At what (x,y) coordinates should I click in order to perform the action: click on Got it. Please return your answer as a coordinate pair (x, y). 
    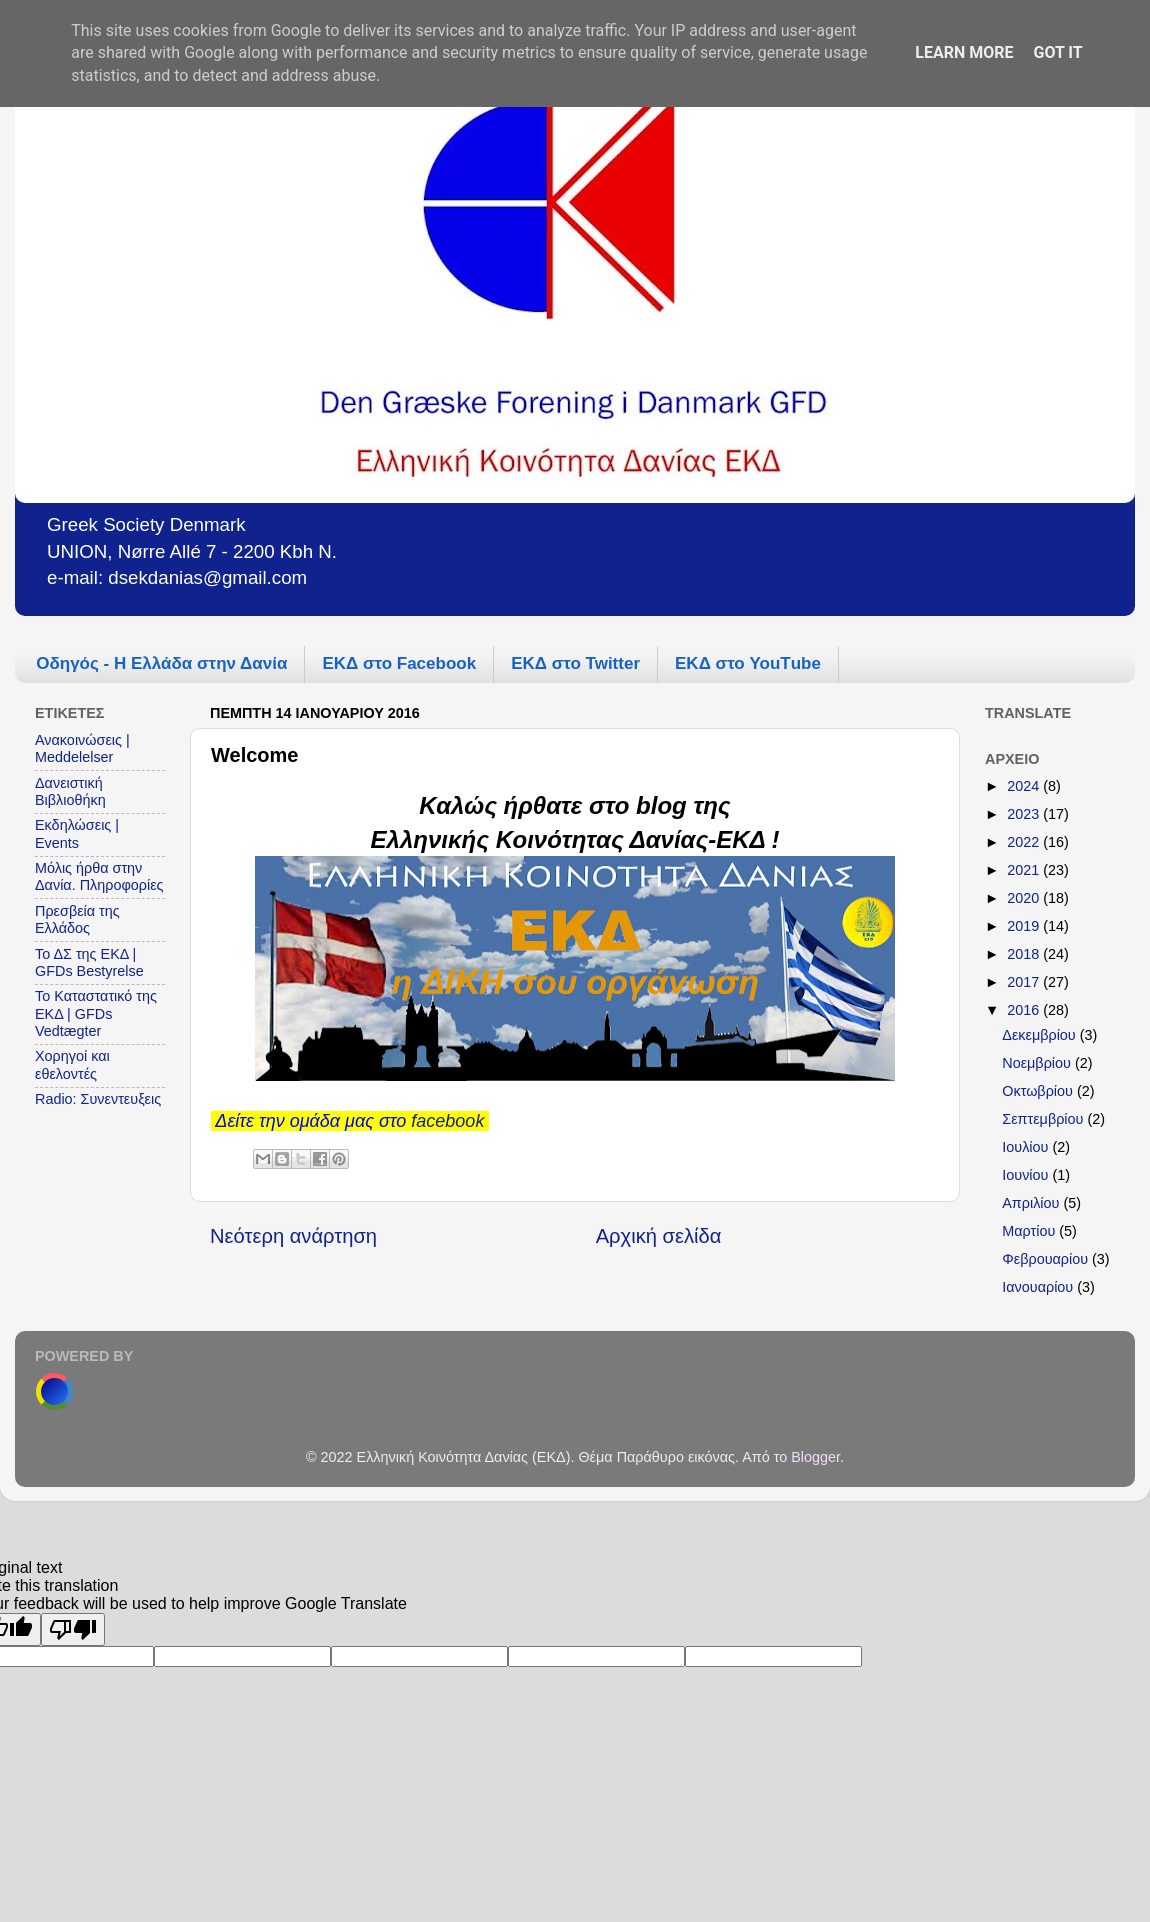
    Looking at the image, I should click on (1057, 52).